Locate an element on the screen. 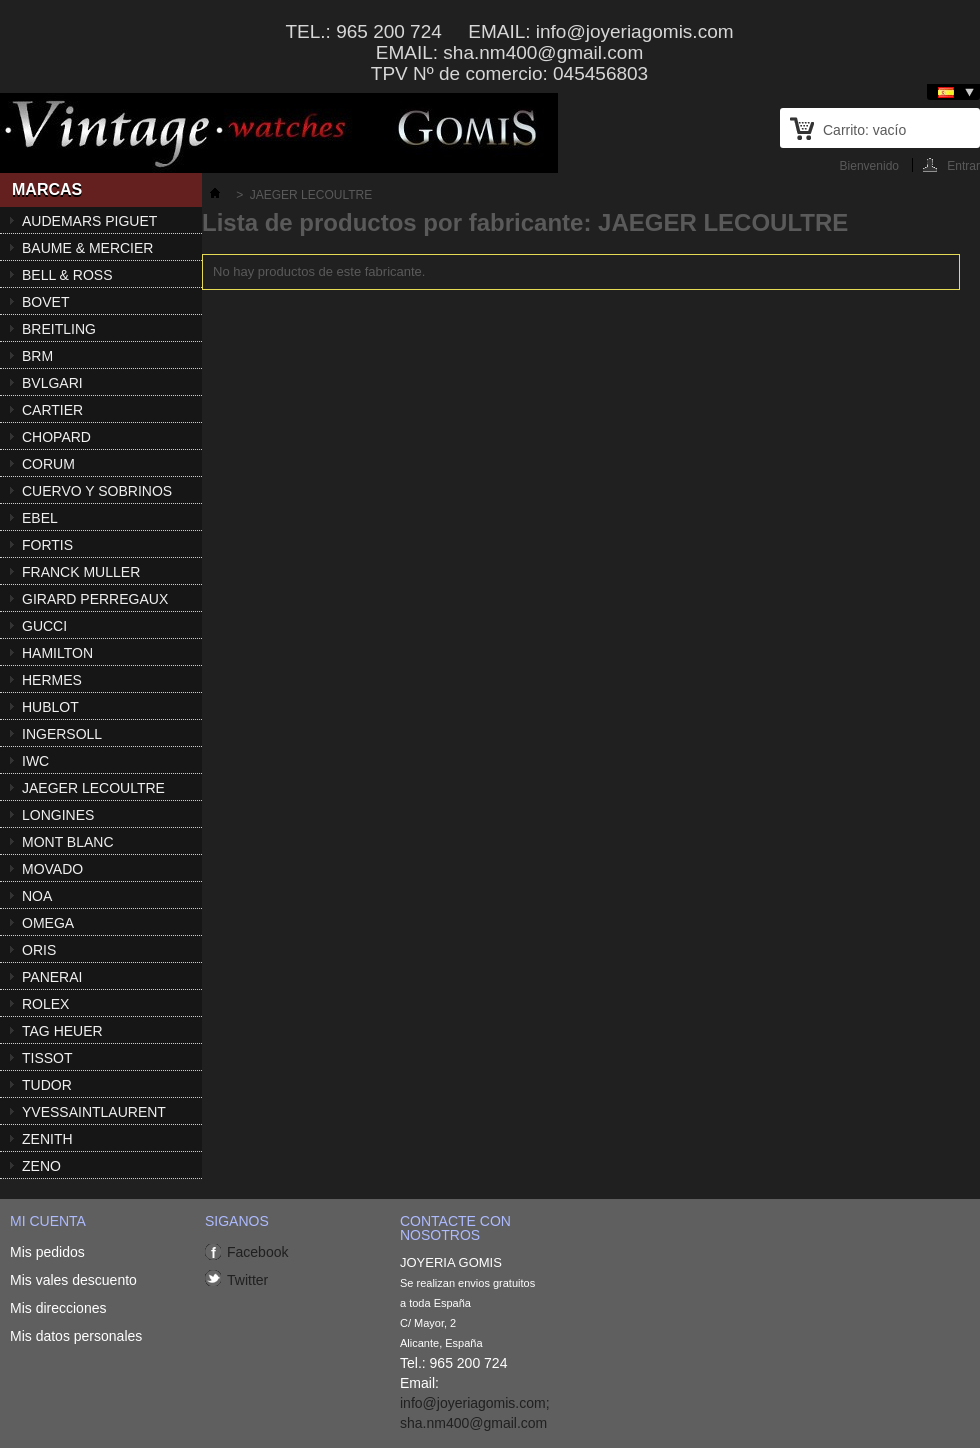  TISSOT is located at coordinates (47, 1058).